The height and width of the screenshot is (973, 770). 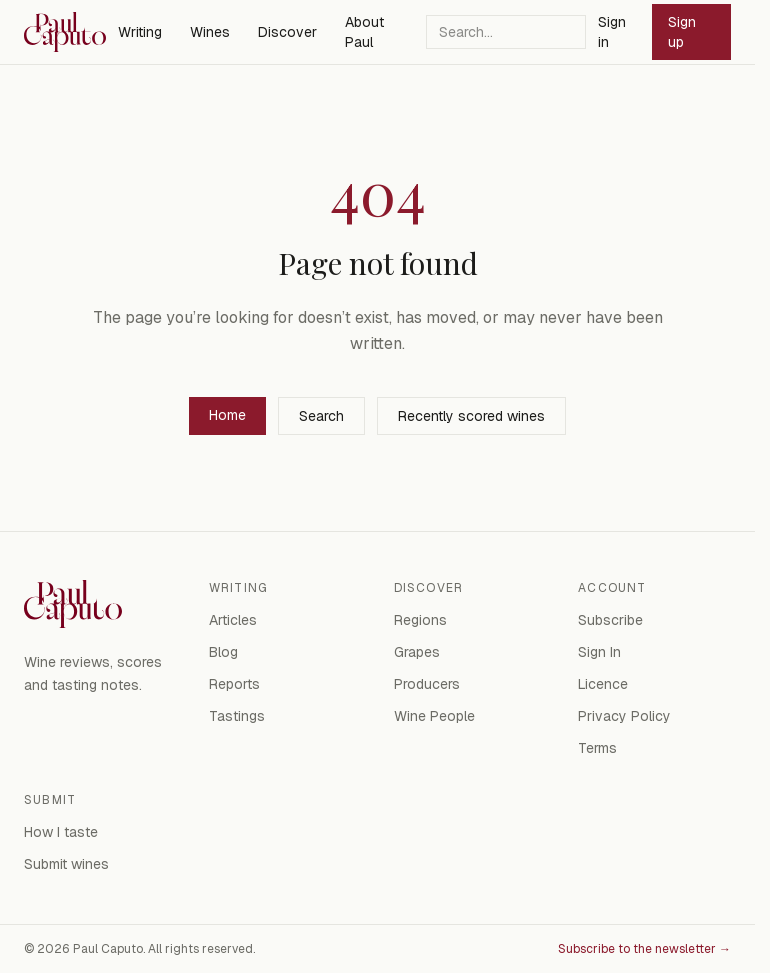 What do you see at coordinates (420, 620) in the screenshot?
I see `Regions` at bounding box center [420, 620].